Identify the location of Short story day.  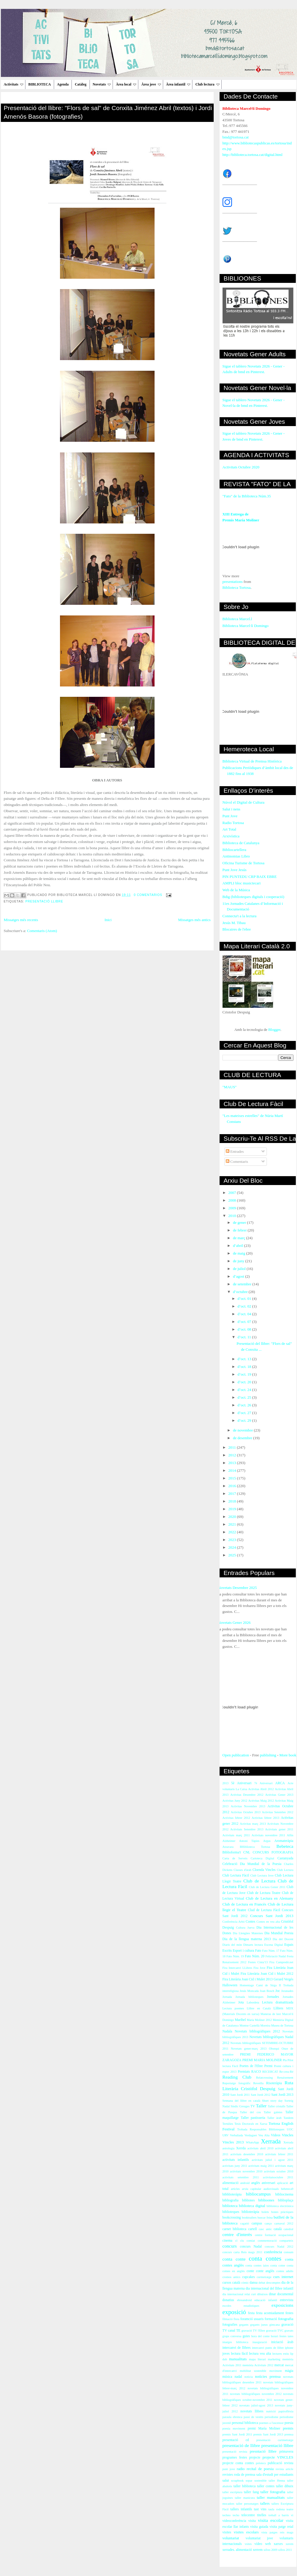
(272, 2100).